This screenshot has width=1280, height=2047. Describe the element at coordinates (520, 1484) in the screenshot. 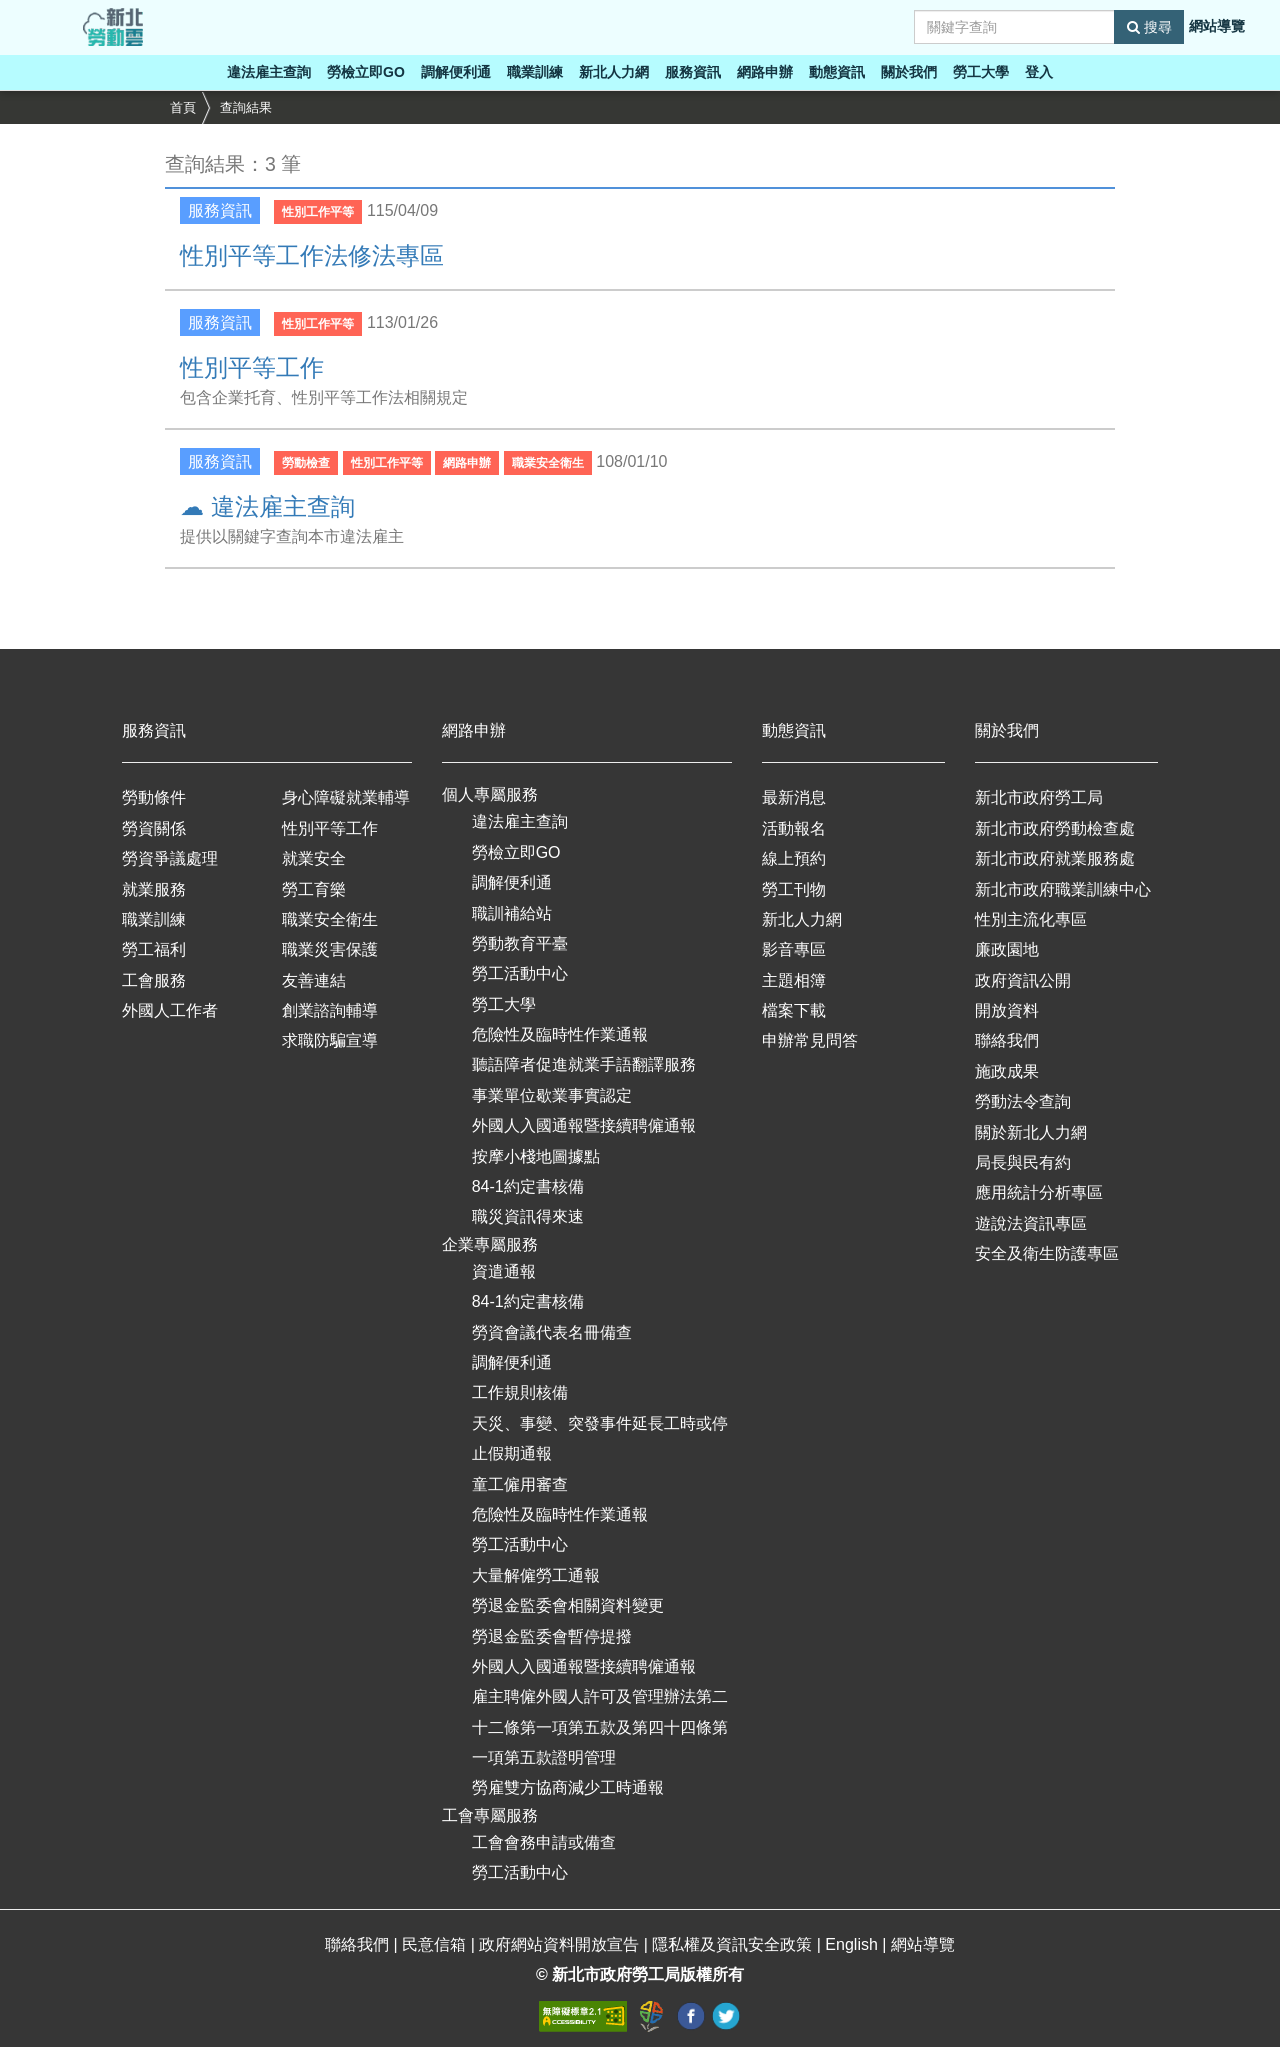

I see `童工僱用審查` at that location.